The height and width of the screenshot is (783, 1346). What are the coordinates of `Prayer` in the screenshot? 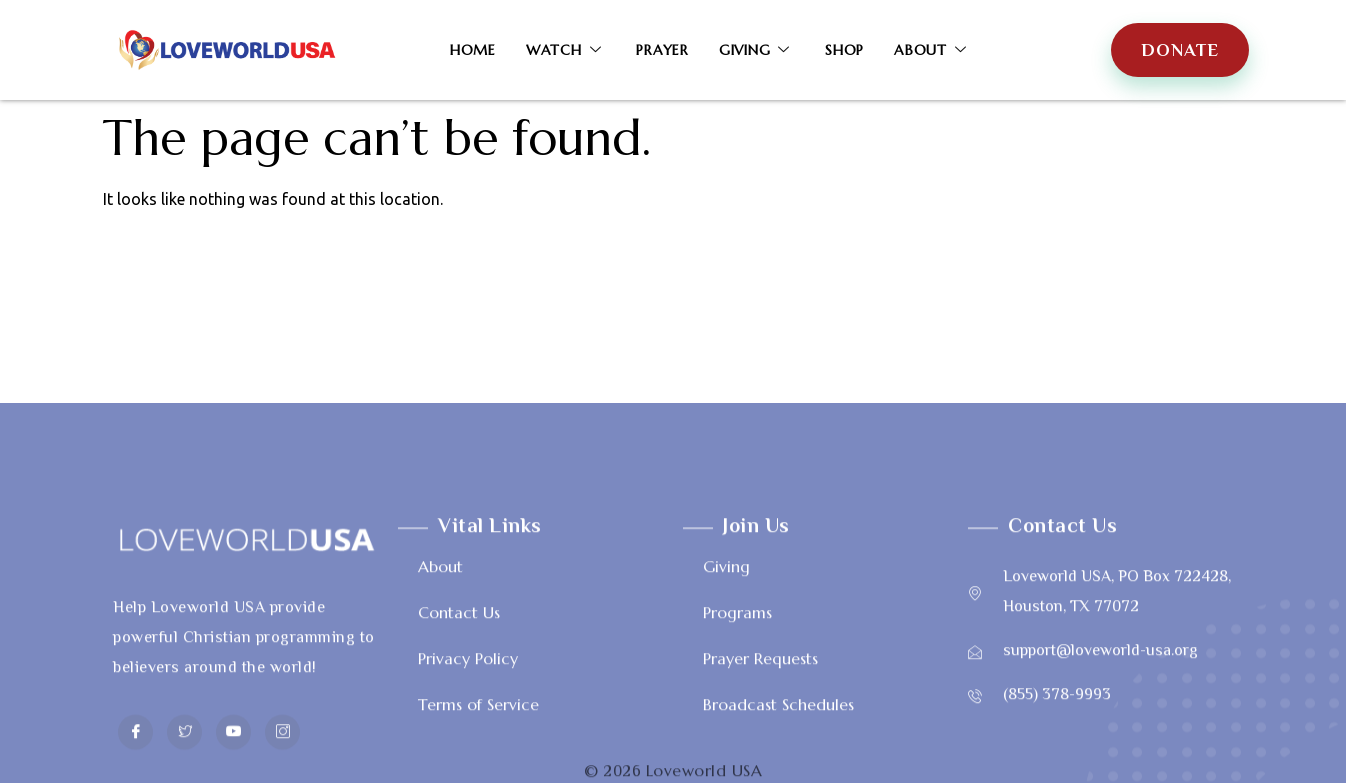 It's located at (662, 50).